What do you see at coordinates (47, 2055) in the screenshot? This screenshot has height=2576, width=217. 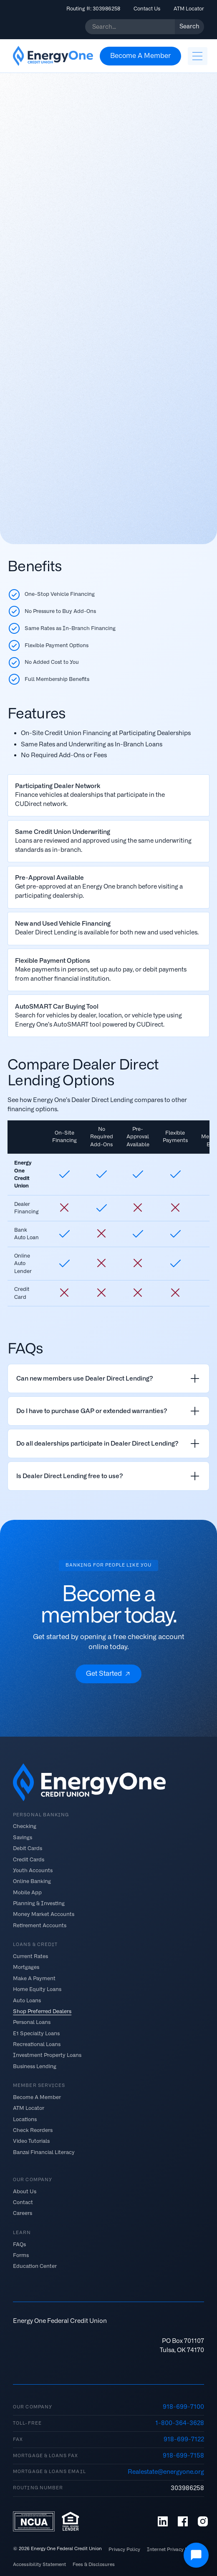 I see `Investment Property Loans` at bounding box center [47, 2055].